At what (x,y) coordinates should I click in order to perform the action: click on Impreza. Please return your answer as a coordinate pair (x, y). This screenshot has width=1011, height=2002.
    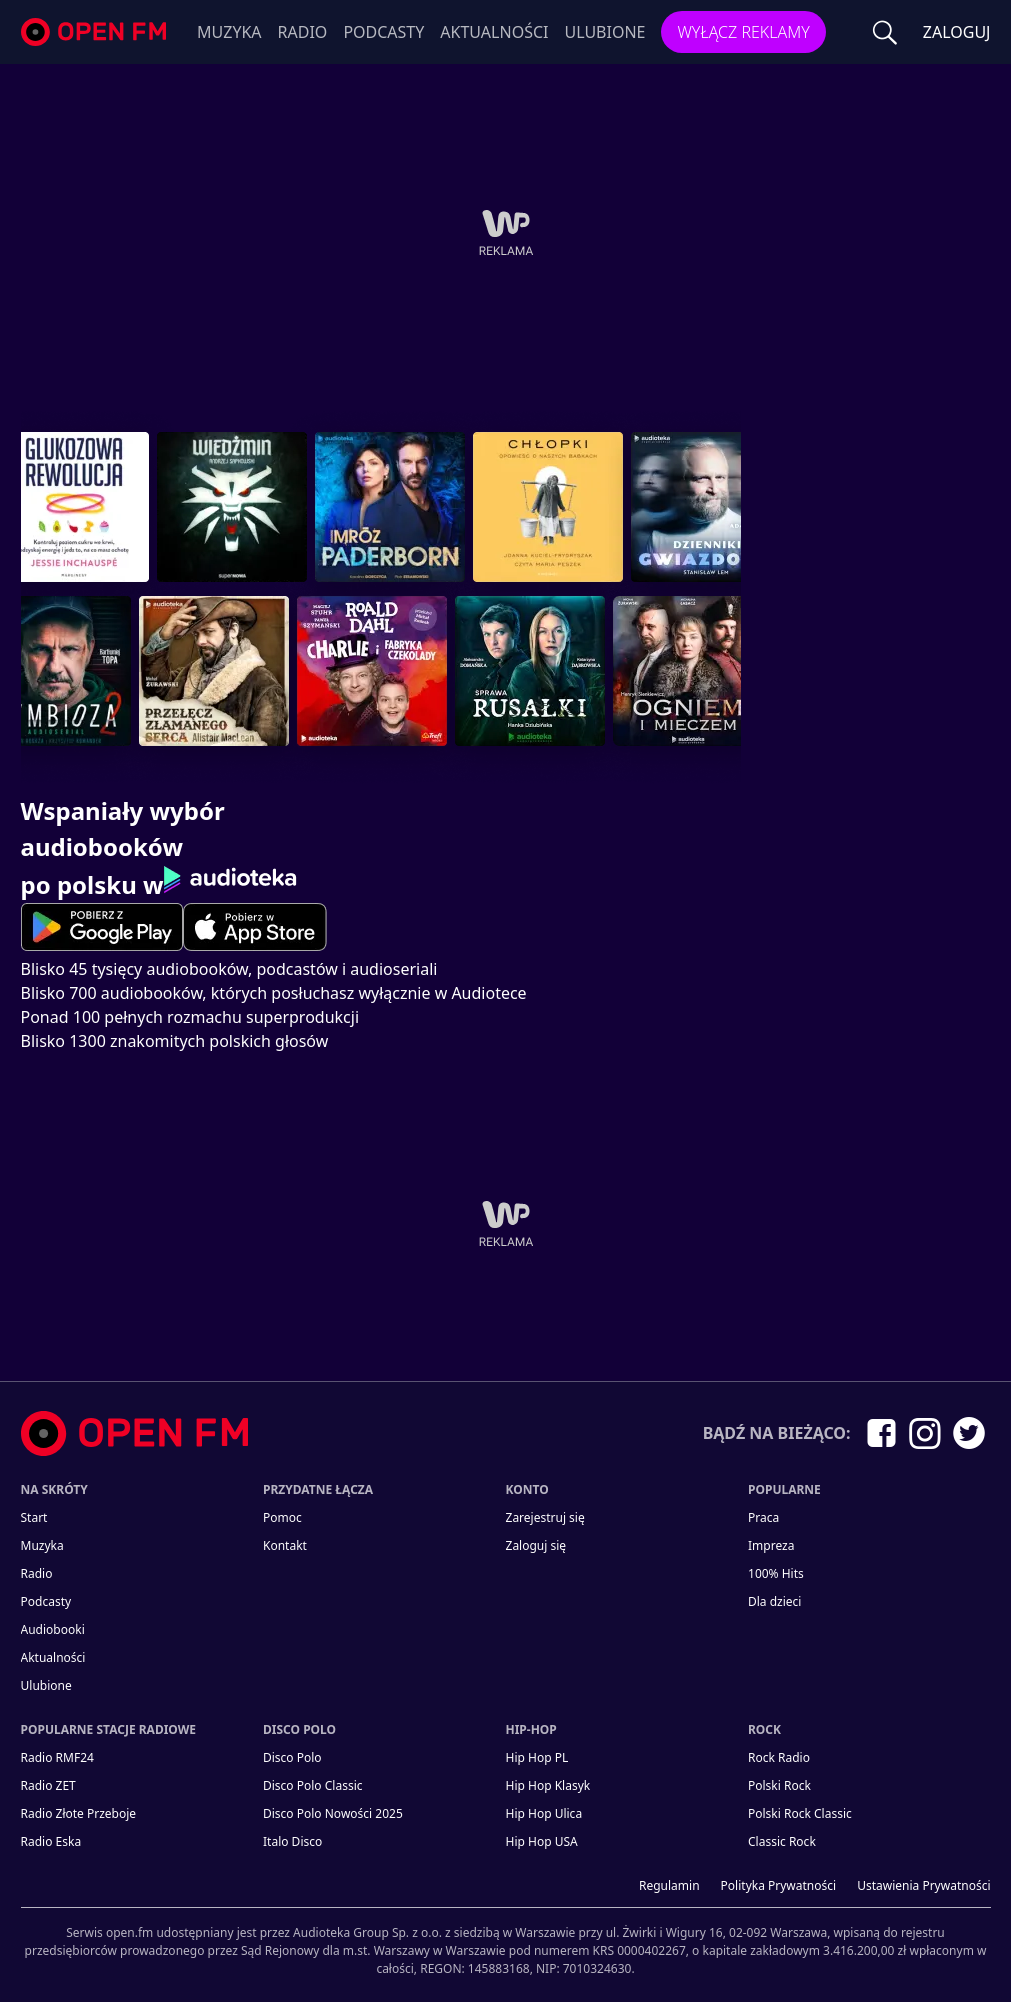
    Looking at the image, I should click on (771, 1545).